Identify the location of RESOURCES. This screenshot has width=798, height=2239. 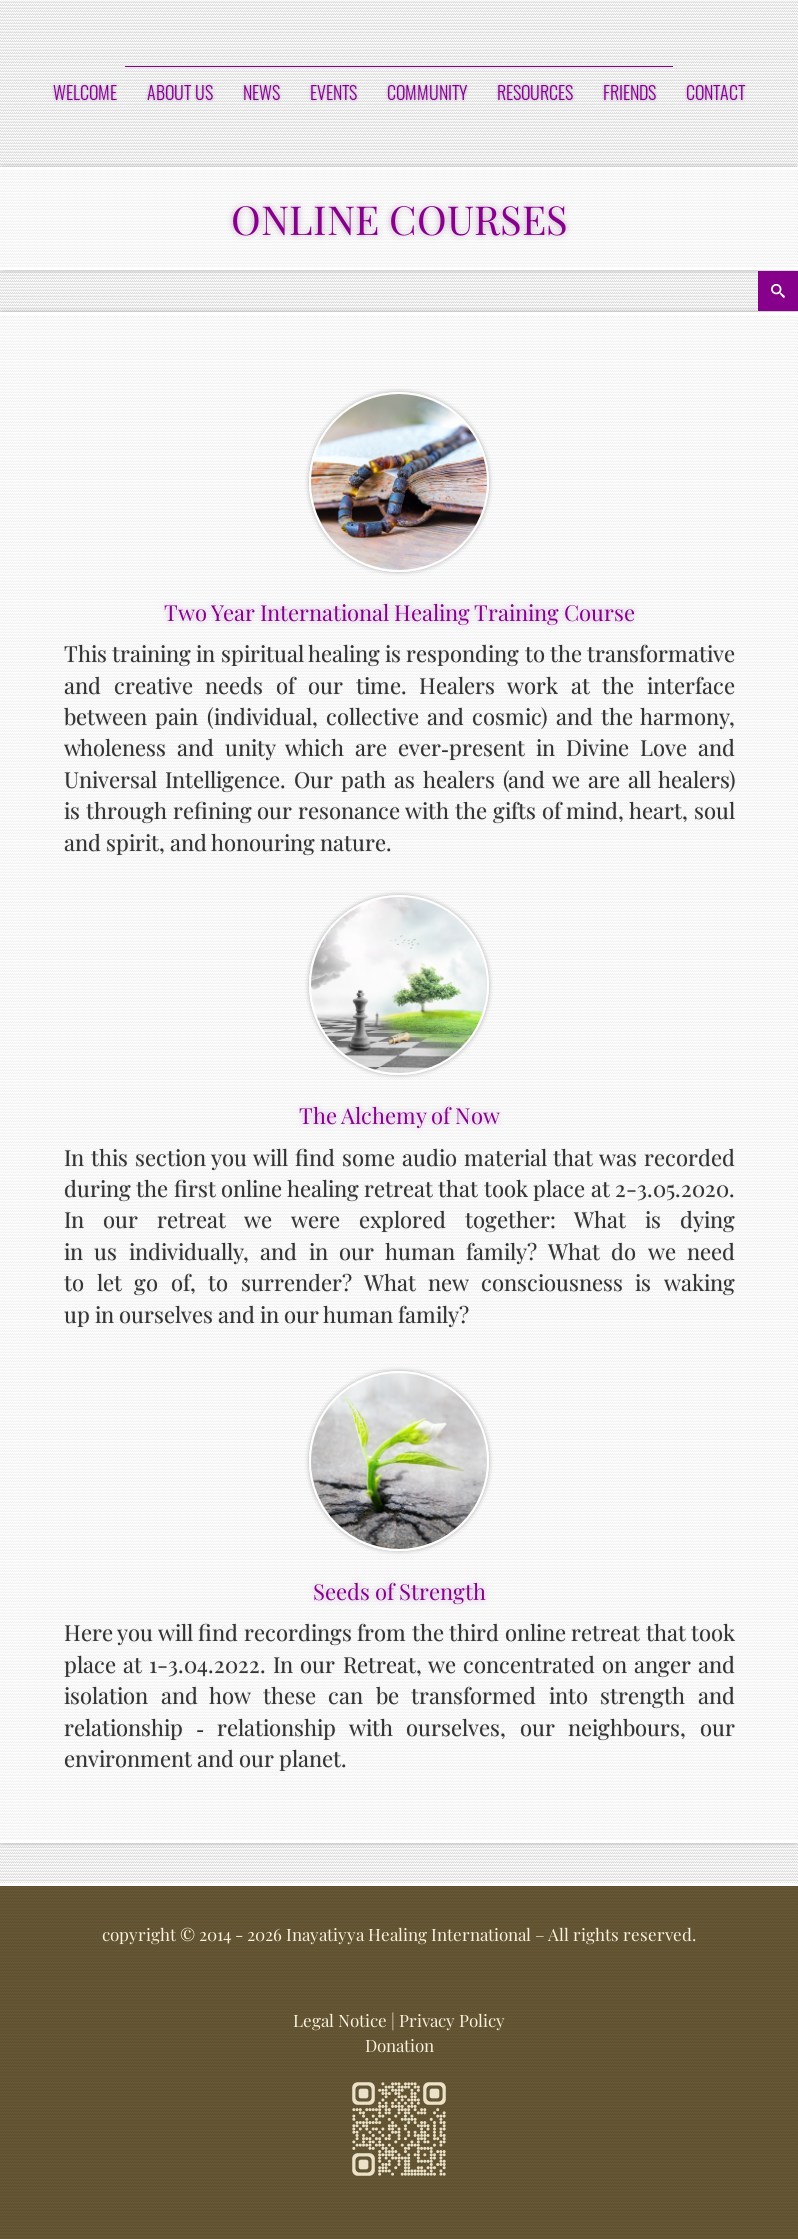
(535, 92).